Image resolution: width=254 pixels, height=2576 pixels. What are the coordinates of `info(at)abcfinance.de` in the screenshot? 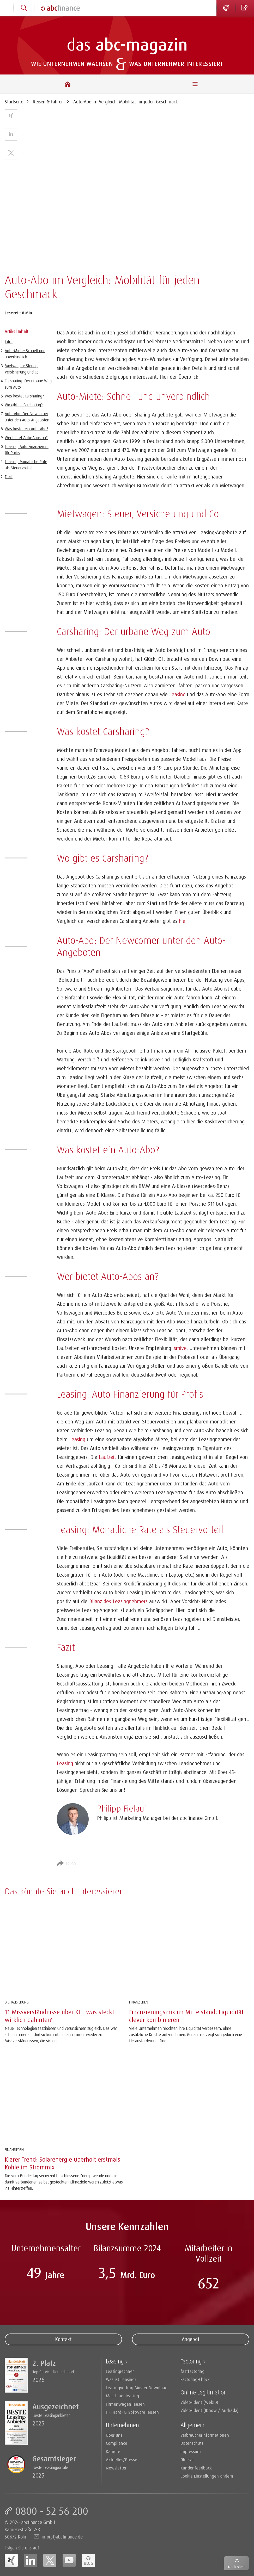 It's located at (62, 2537).